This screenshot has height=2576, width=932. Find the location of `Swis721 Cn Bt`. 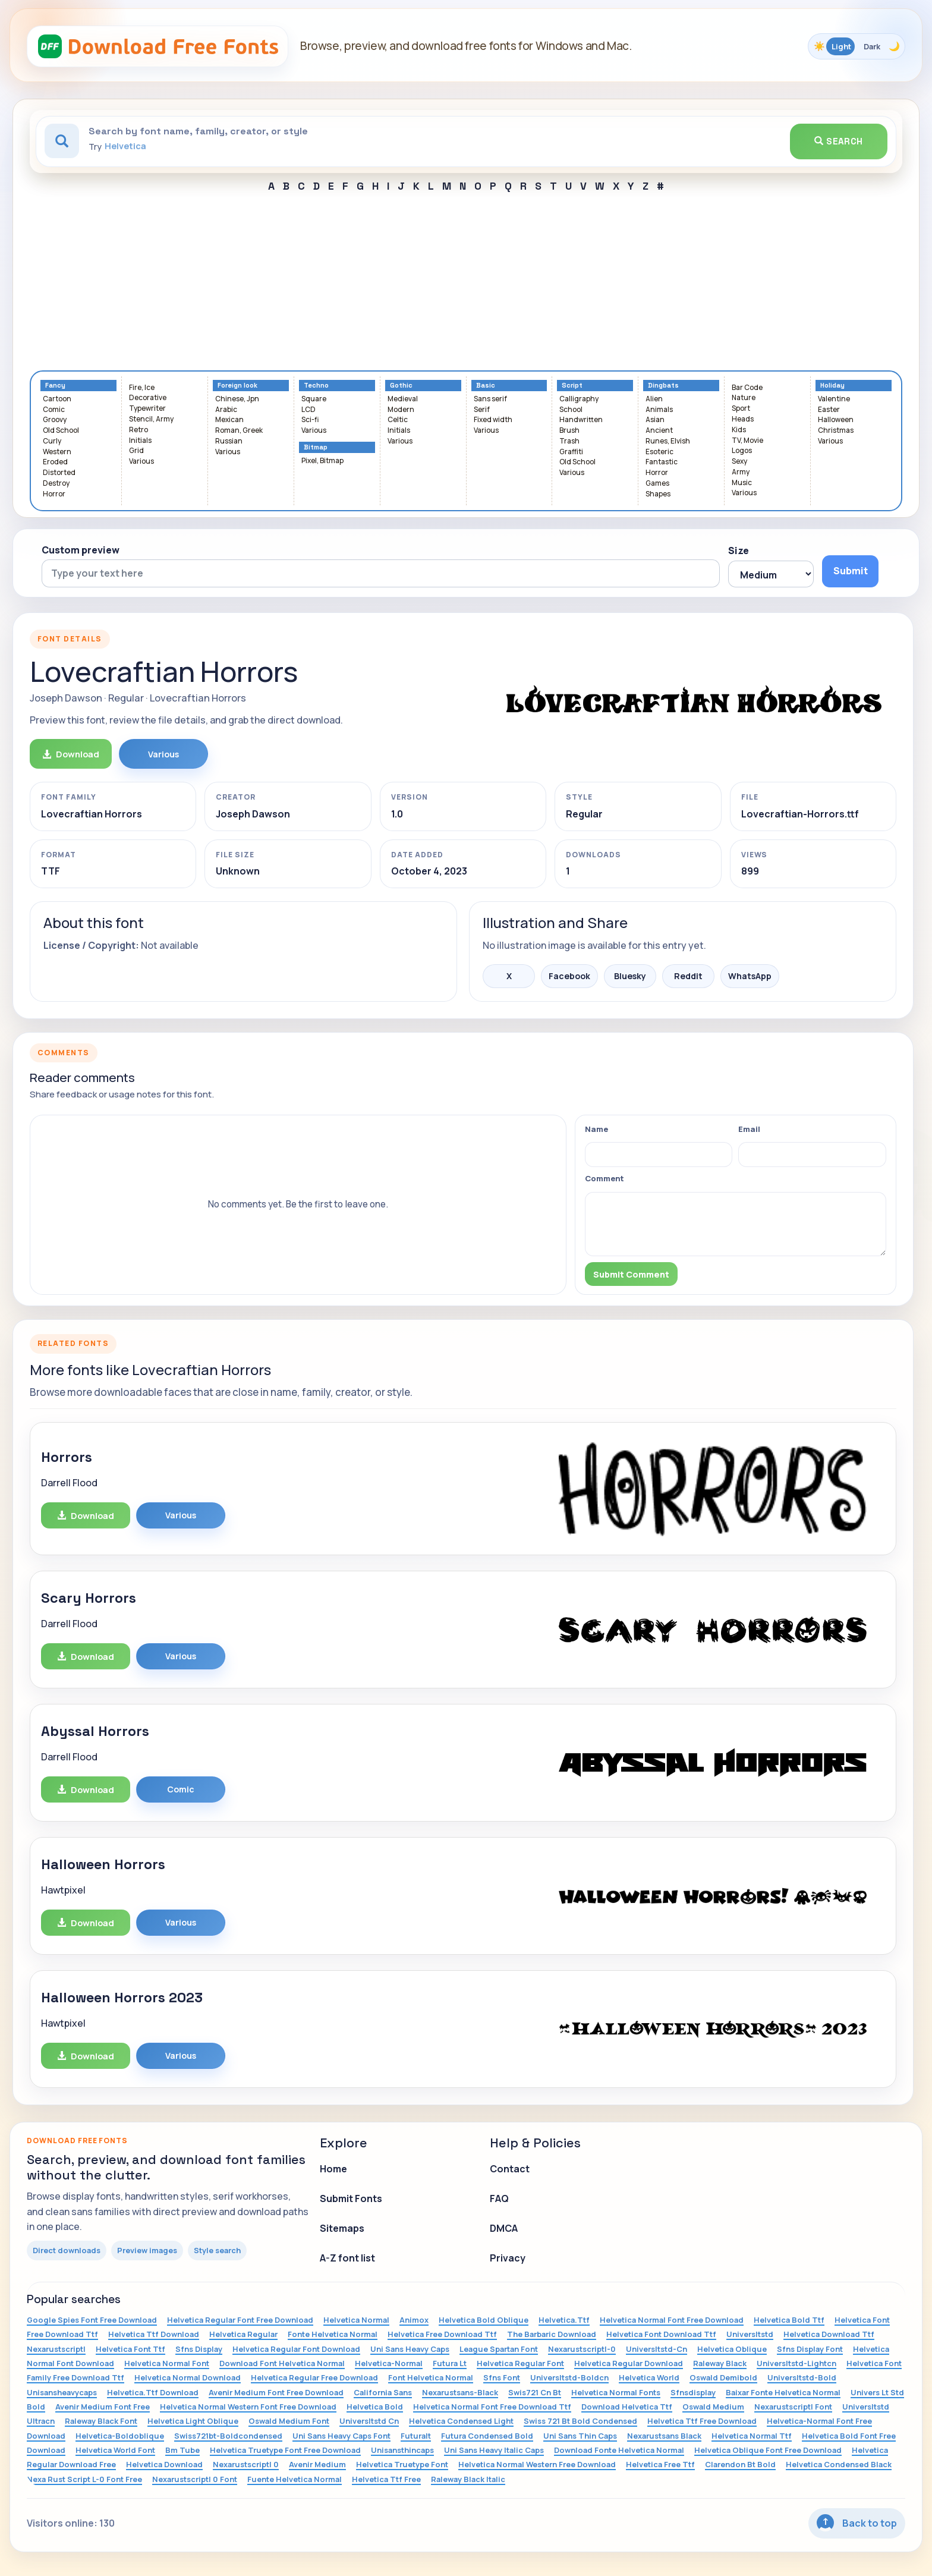

Swis721 Cn Bt is located at coordinates (534, 2392).